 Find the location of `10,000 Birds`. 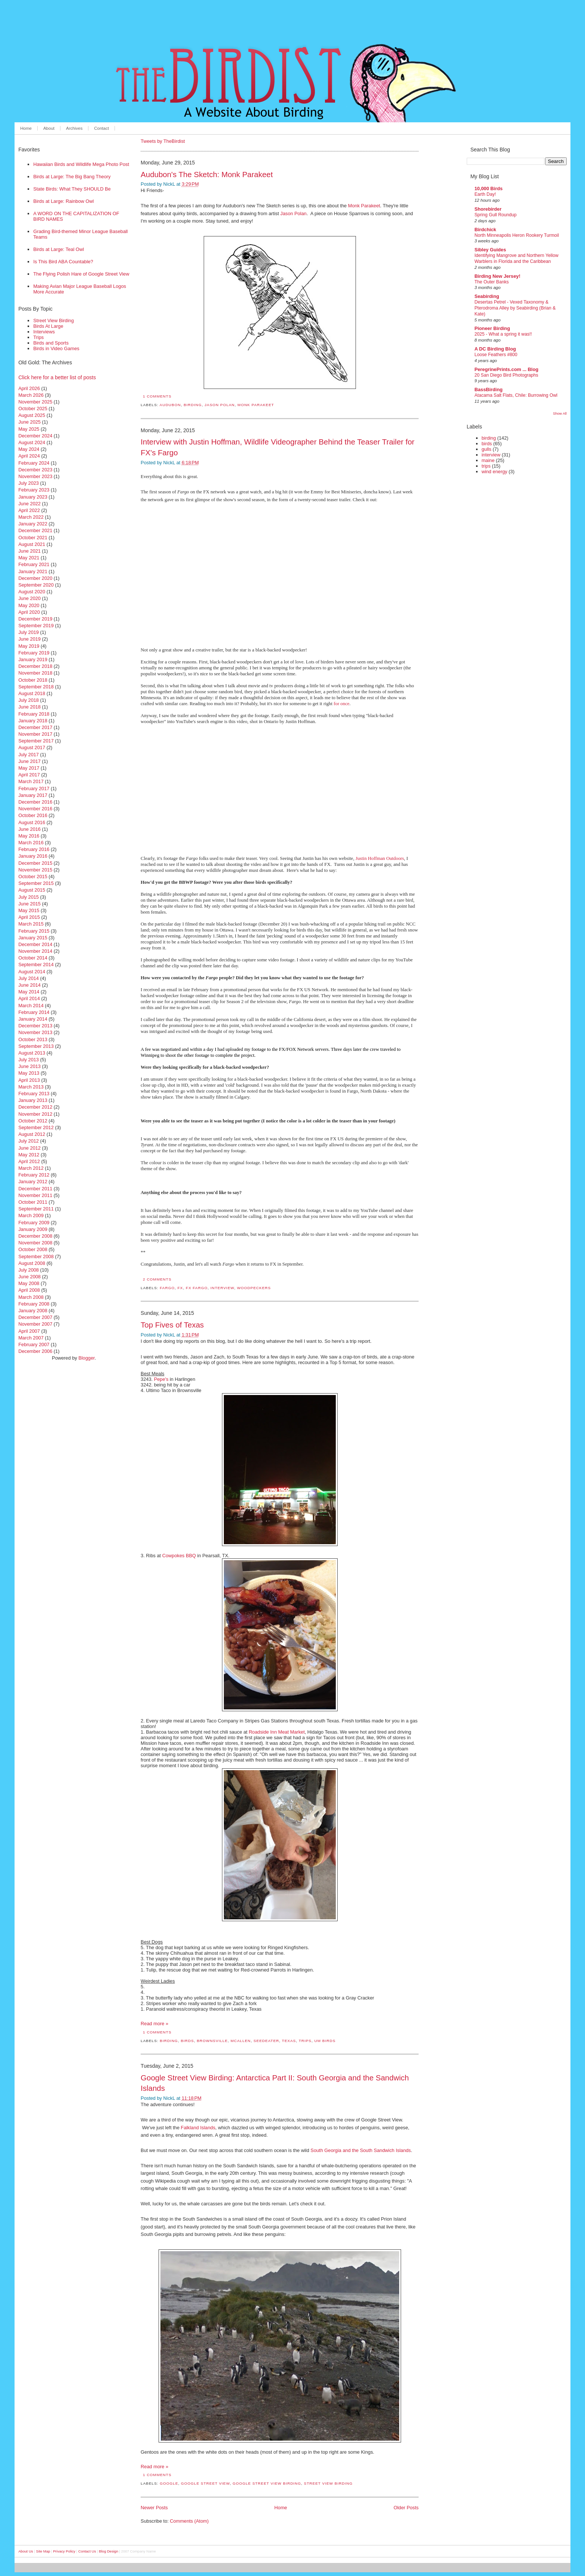

10,000 Birds is located at coordinates (489, 188).